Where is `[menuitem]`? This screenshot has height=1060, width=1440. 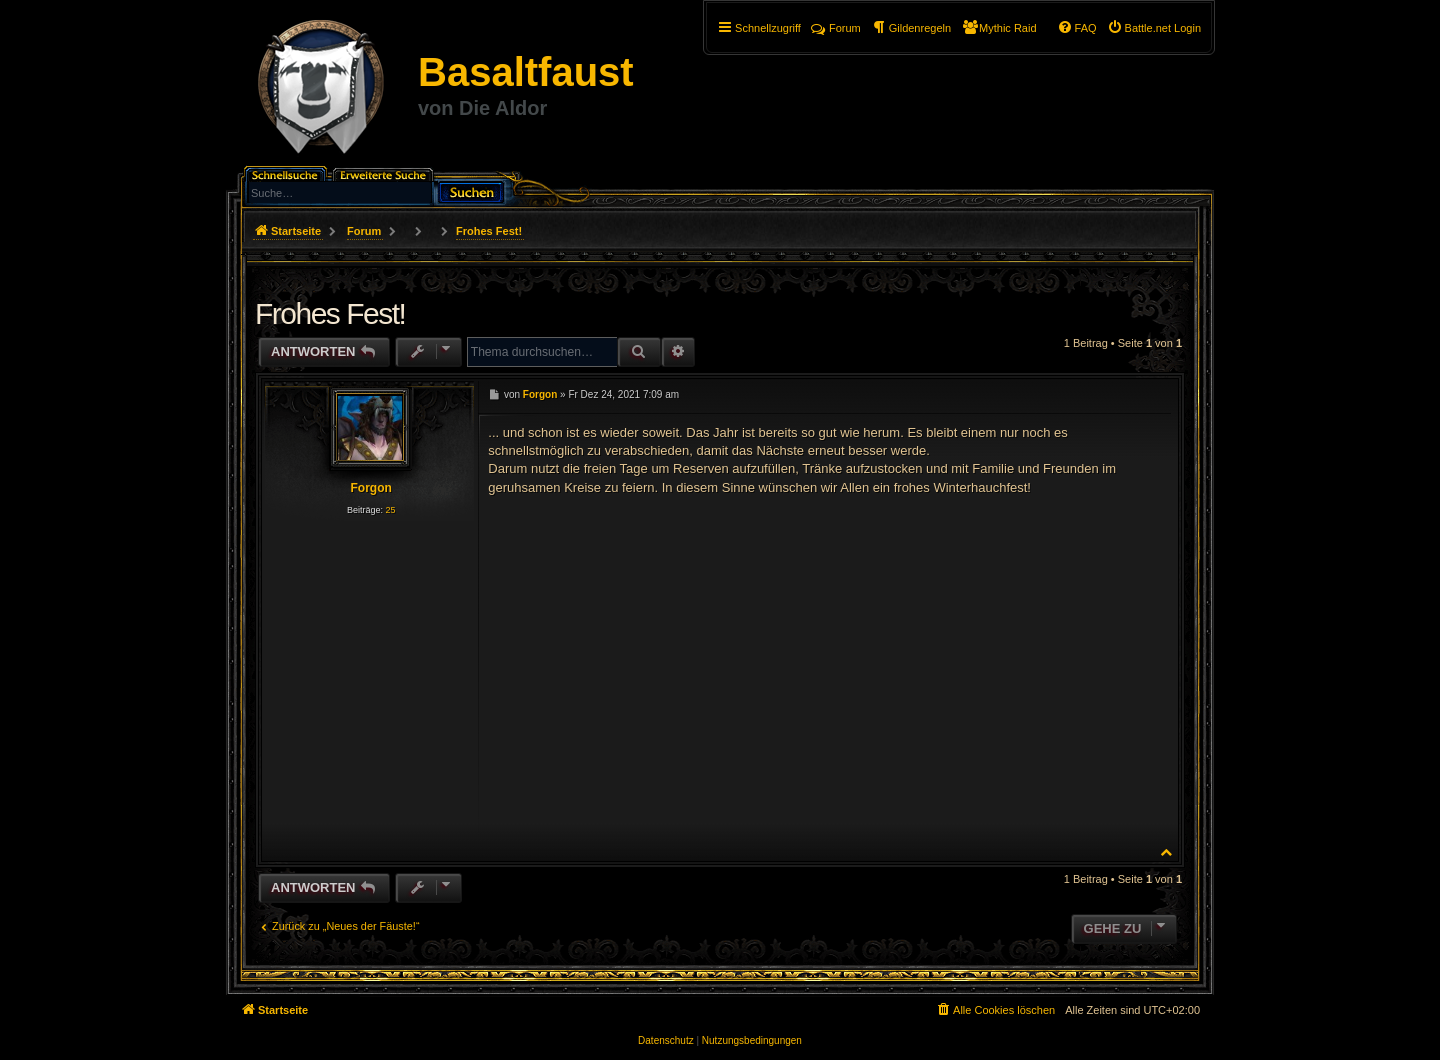
[menuitem] is located at coordinates (1154, 28).